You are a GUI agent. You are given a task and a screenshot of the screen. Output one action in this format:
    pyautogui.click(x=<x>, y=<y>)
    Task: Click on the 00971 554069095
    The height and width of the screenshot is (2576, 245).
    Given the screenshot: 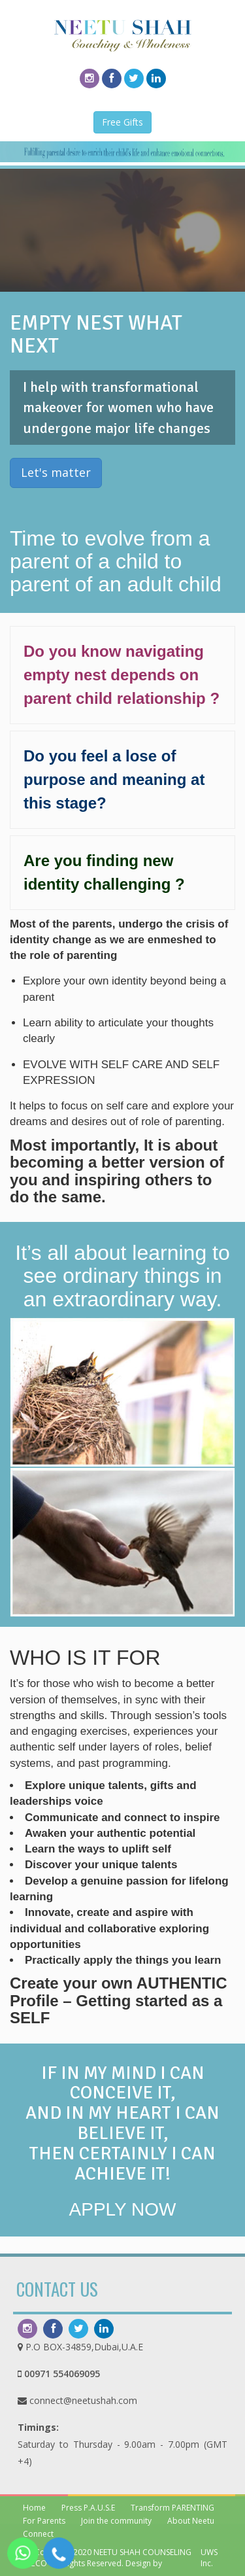 What is the action you would take?
    pyautogui.click(x=62, y=2373)
    